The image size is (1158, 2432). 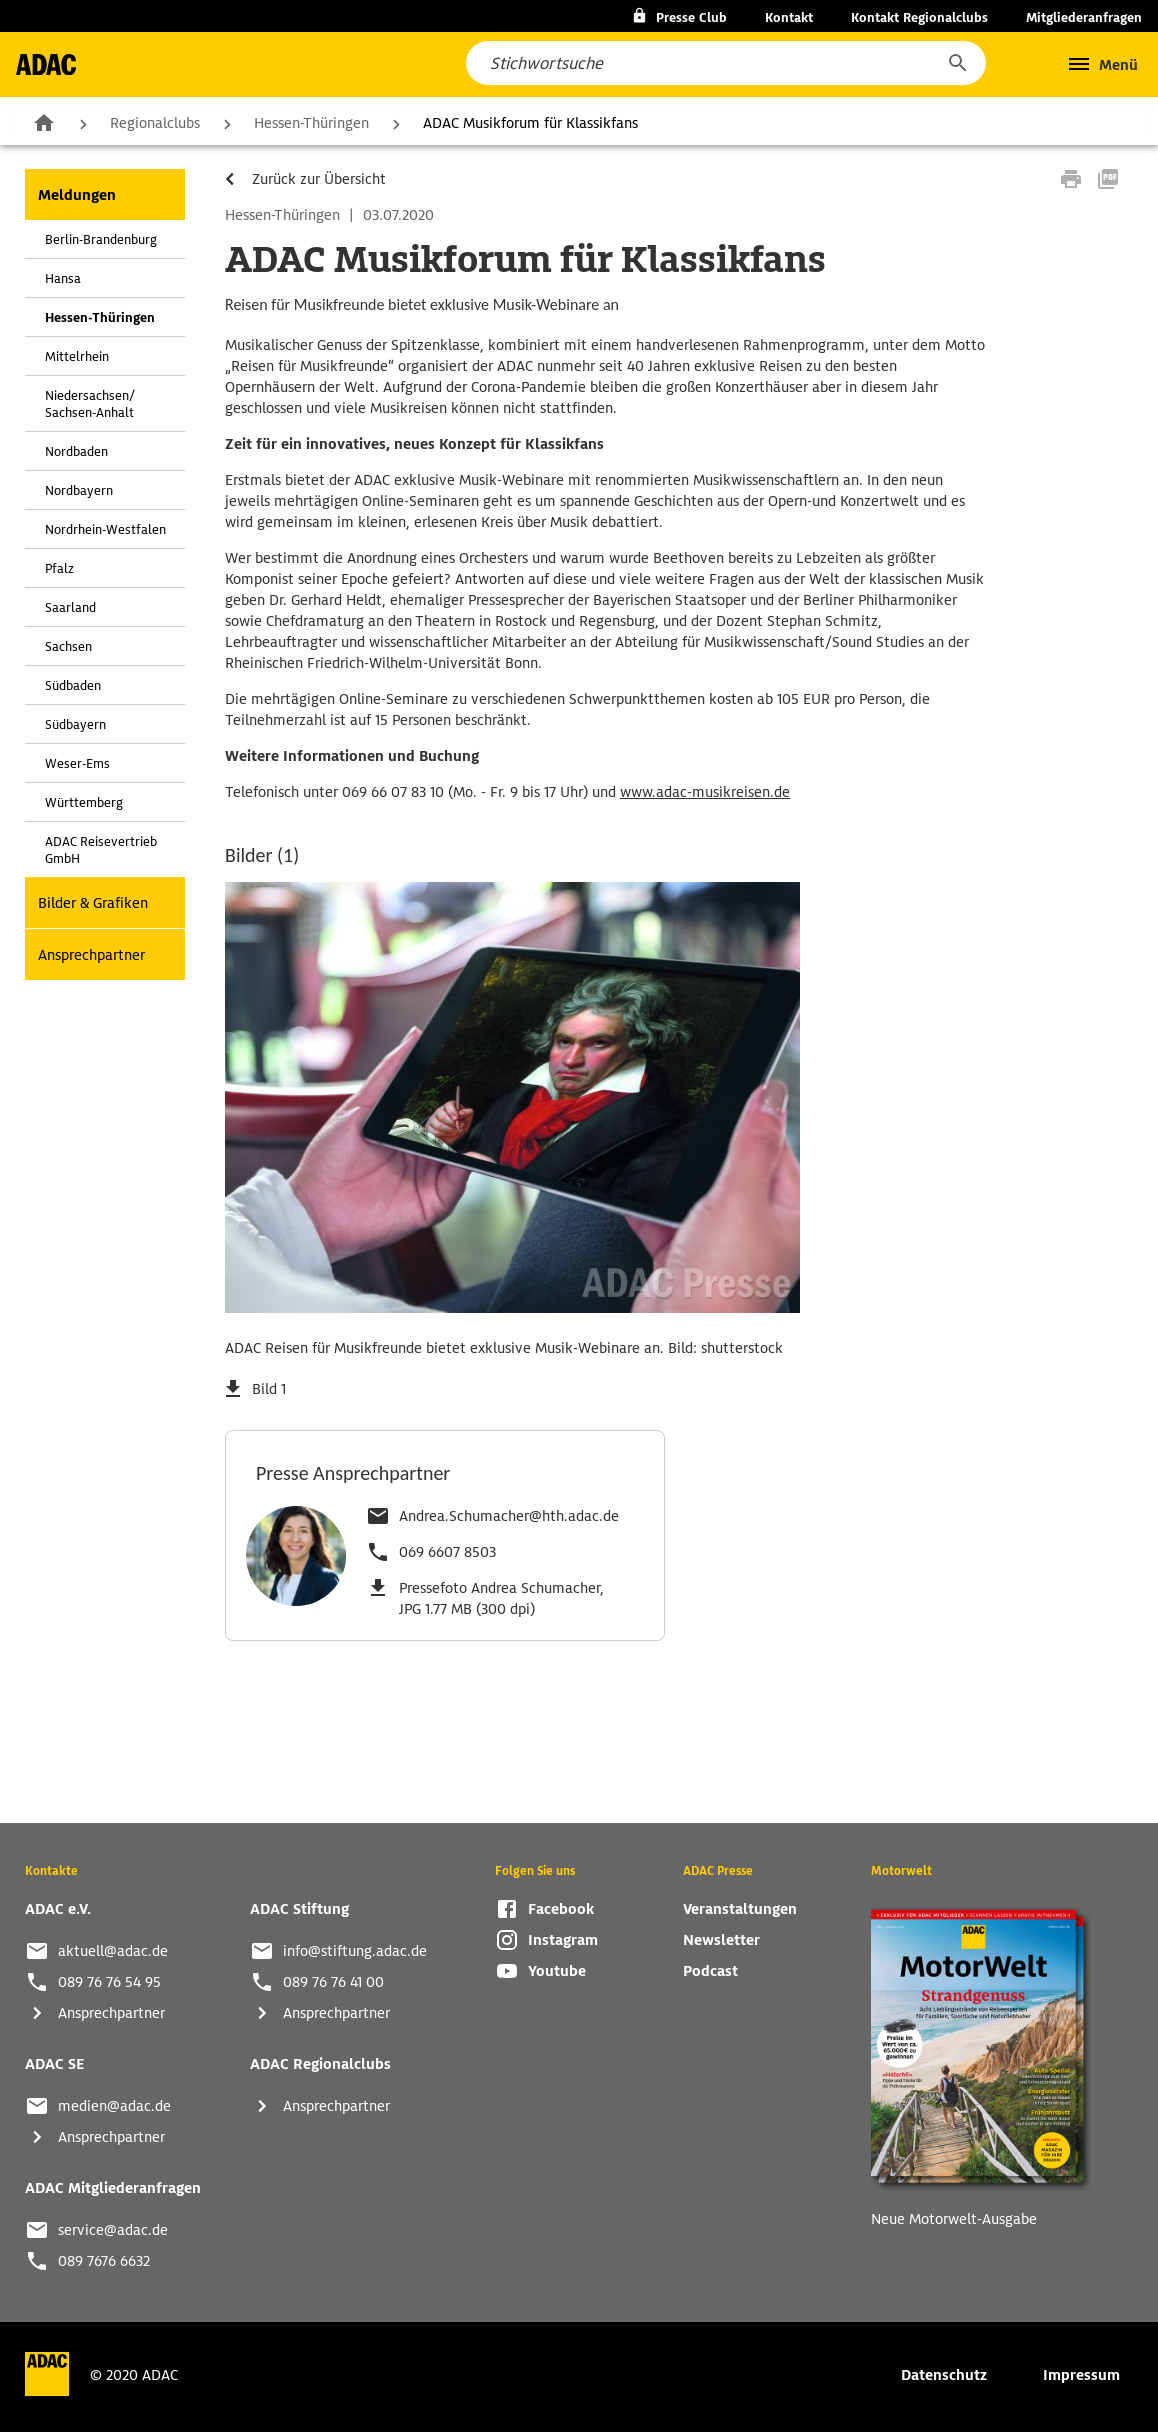 I want to click on Kontakt Regionalclubs, so click(x=919, y=17).